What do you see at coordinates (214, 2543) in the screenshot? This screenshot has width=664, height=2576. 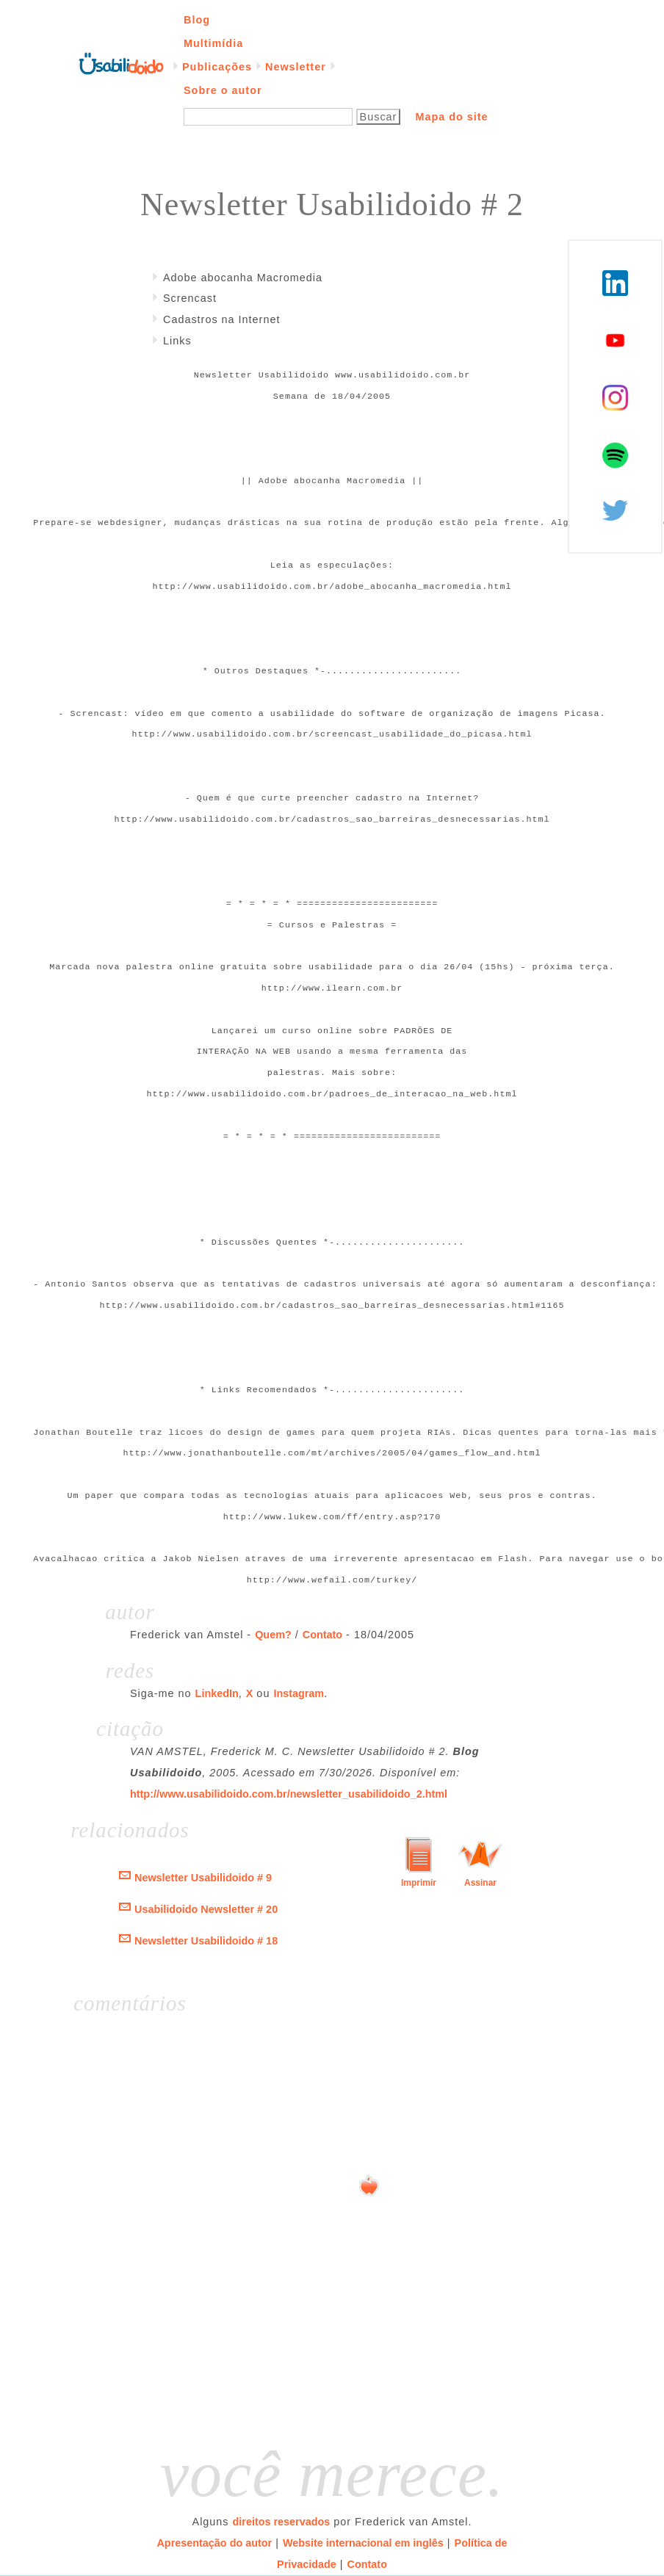 I see `Apresentação do autor` at bounding box center [214, 2543].